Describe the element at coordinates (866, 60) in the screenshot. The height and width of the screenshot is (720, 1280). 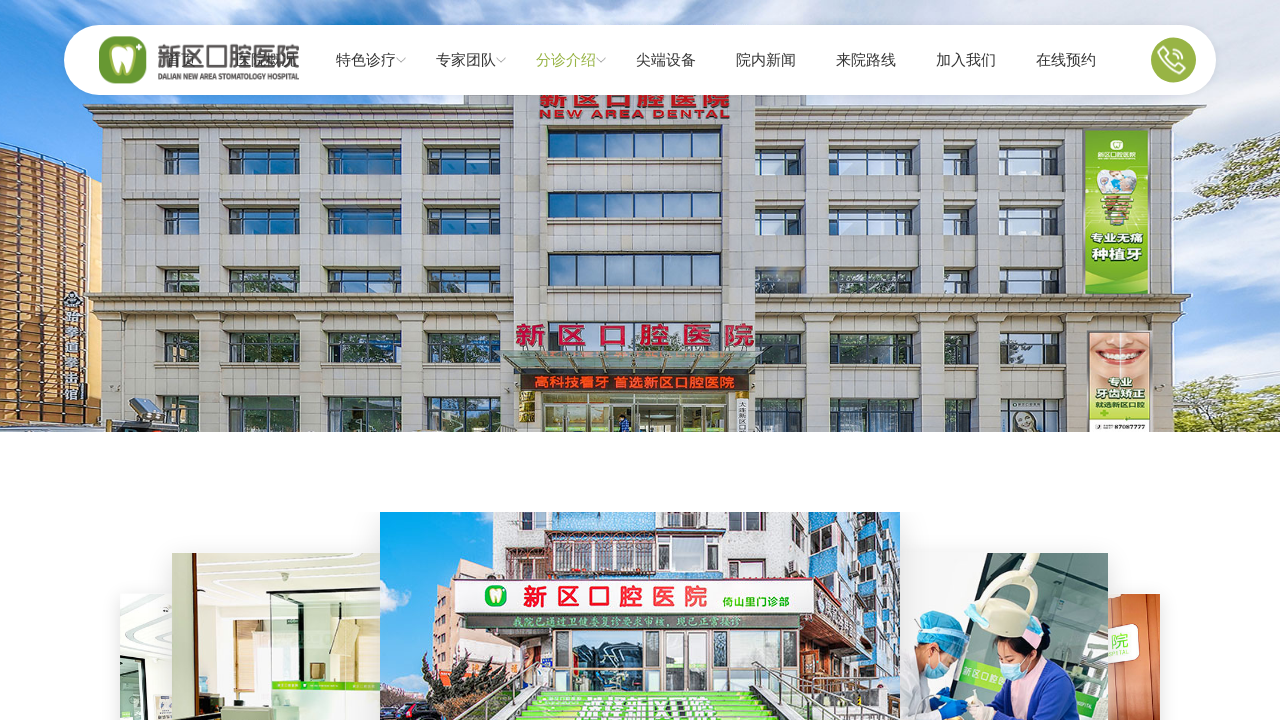
I see `来院路线` at that location.